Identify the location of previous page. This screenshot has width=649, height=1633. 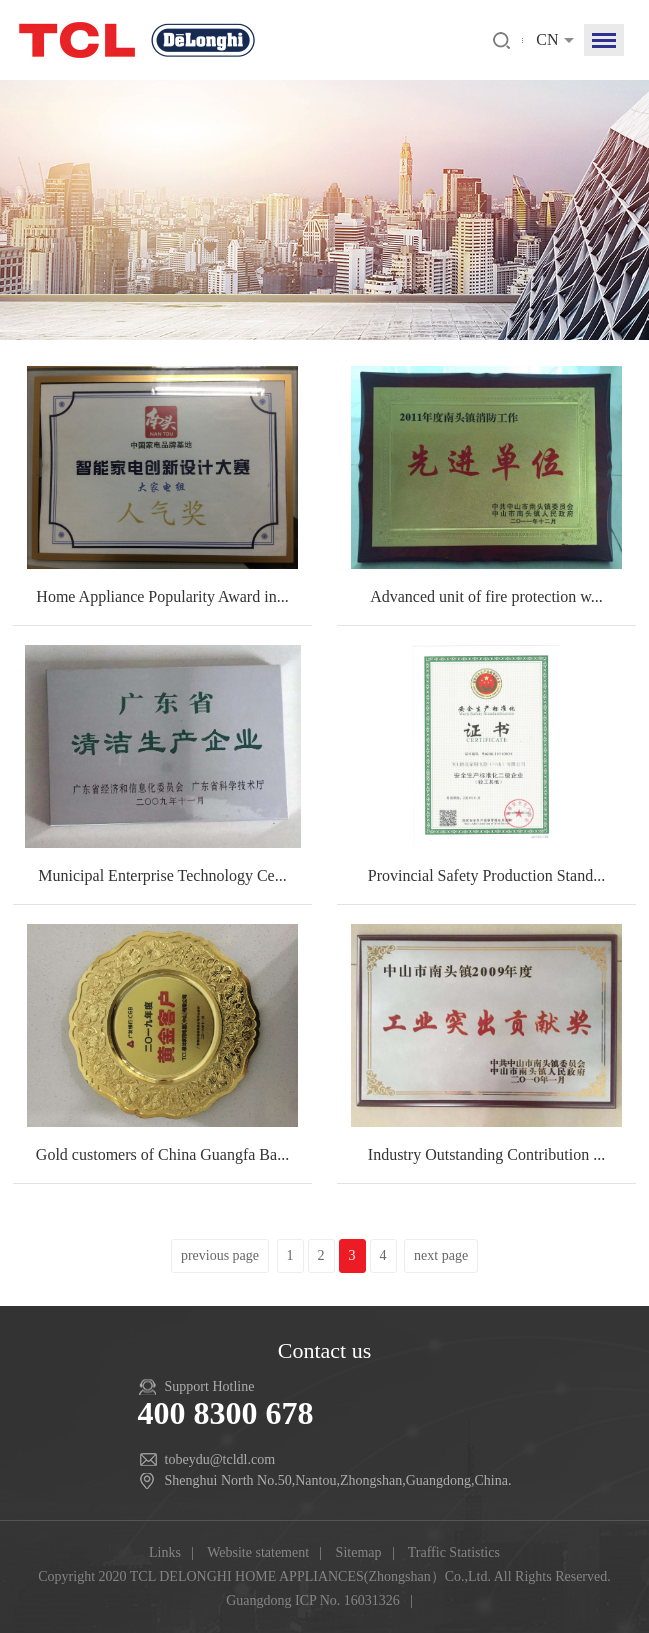
(220, 1255).